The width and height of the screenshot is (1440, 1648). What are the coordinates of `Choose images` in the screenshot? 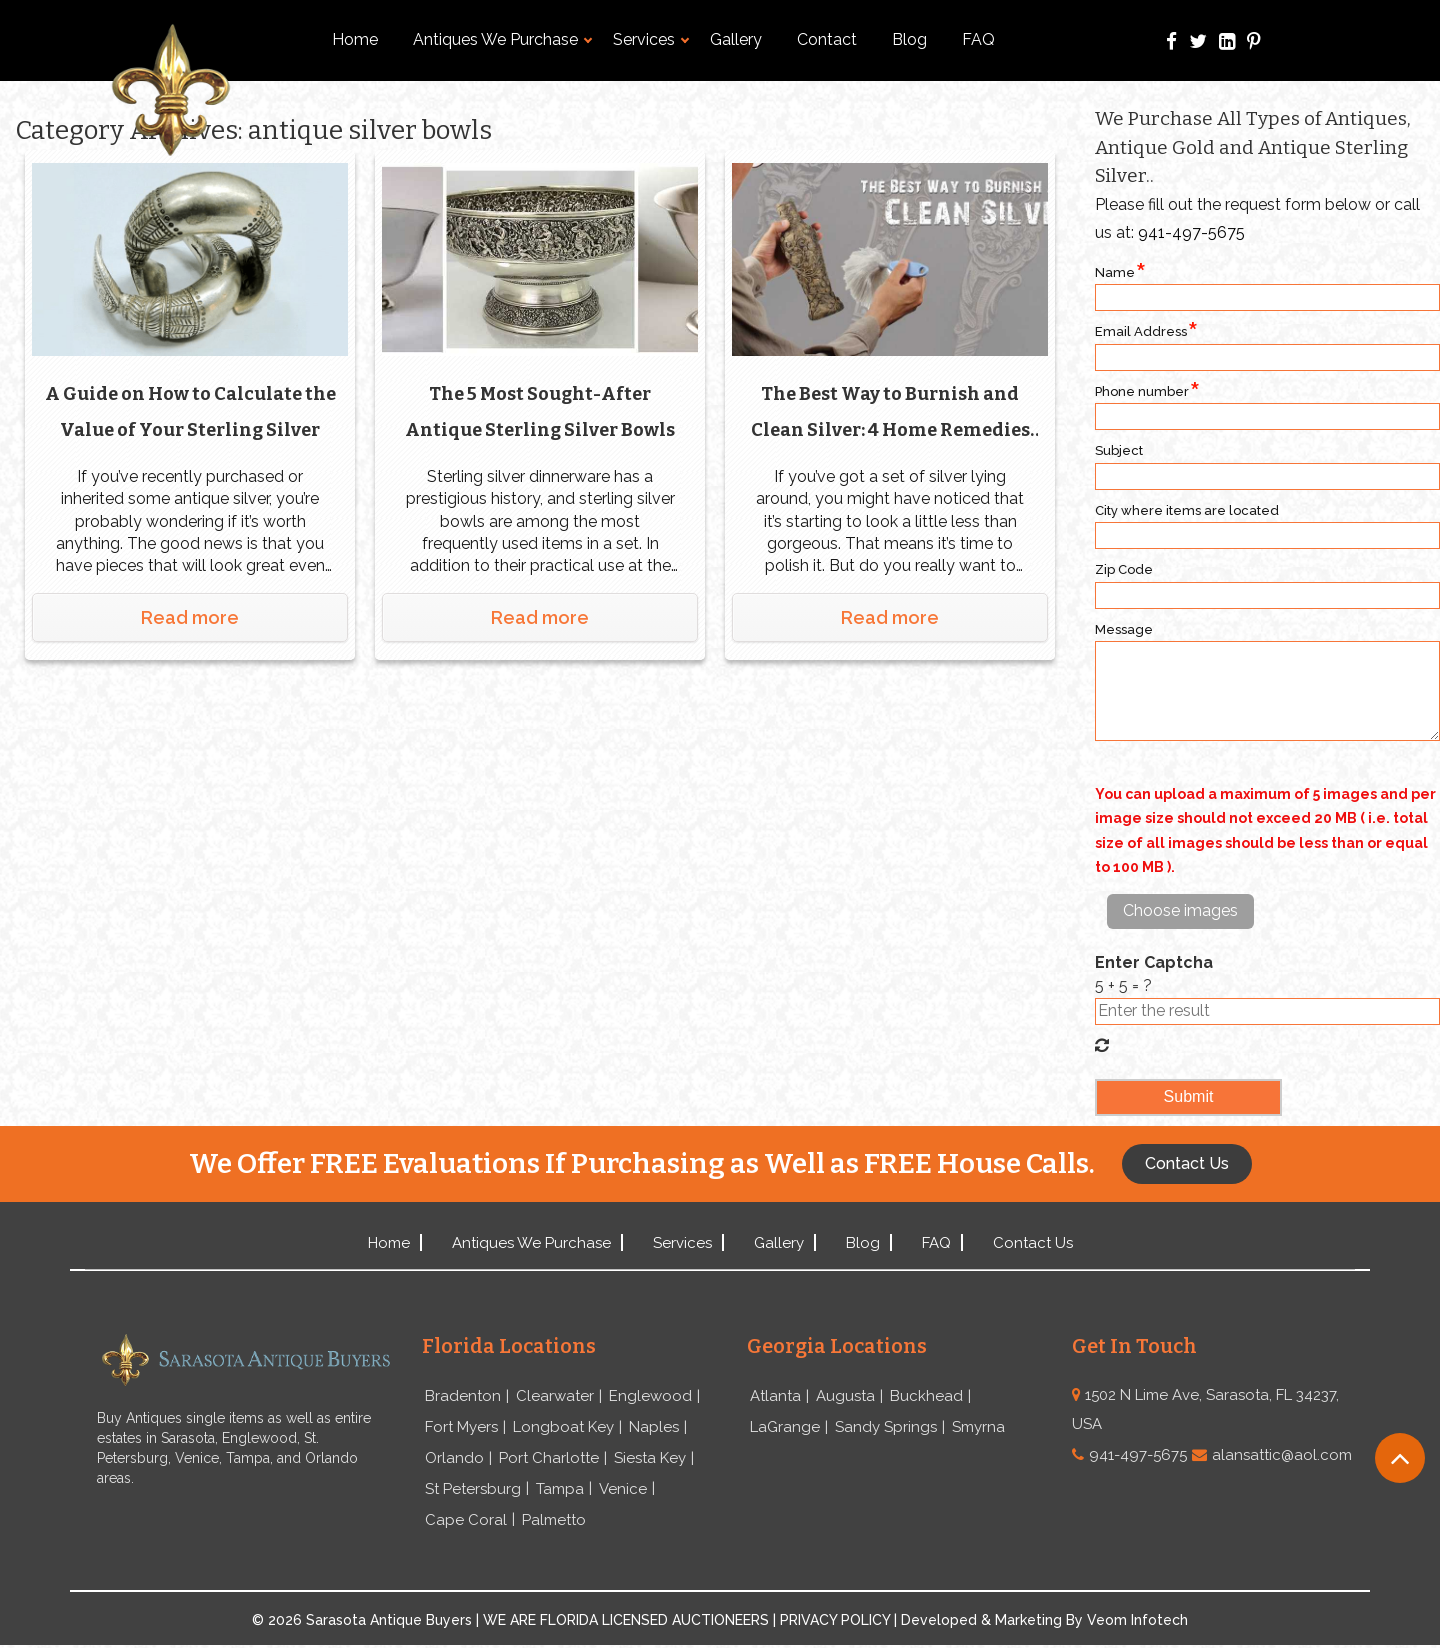 It's located at (1180, 910).